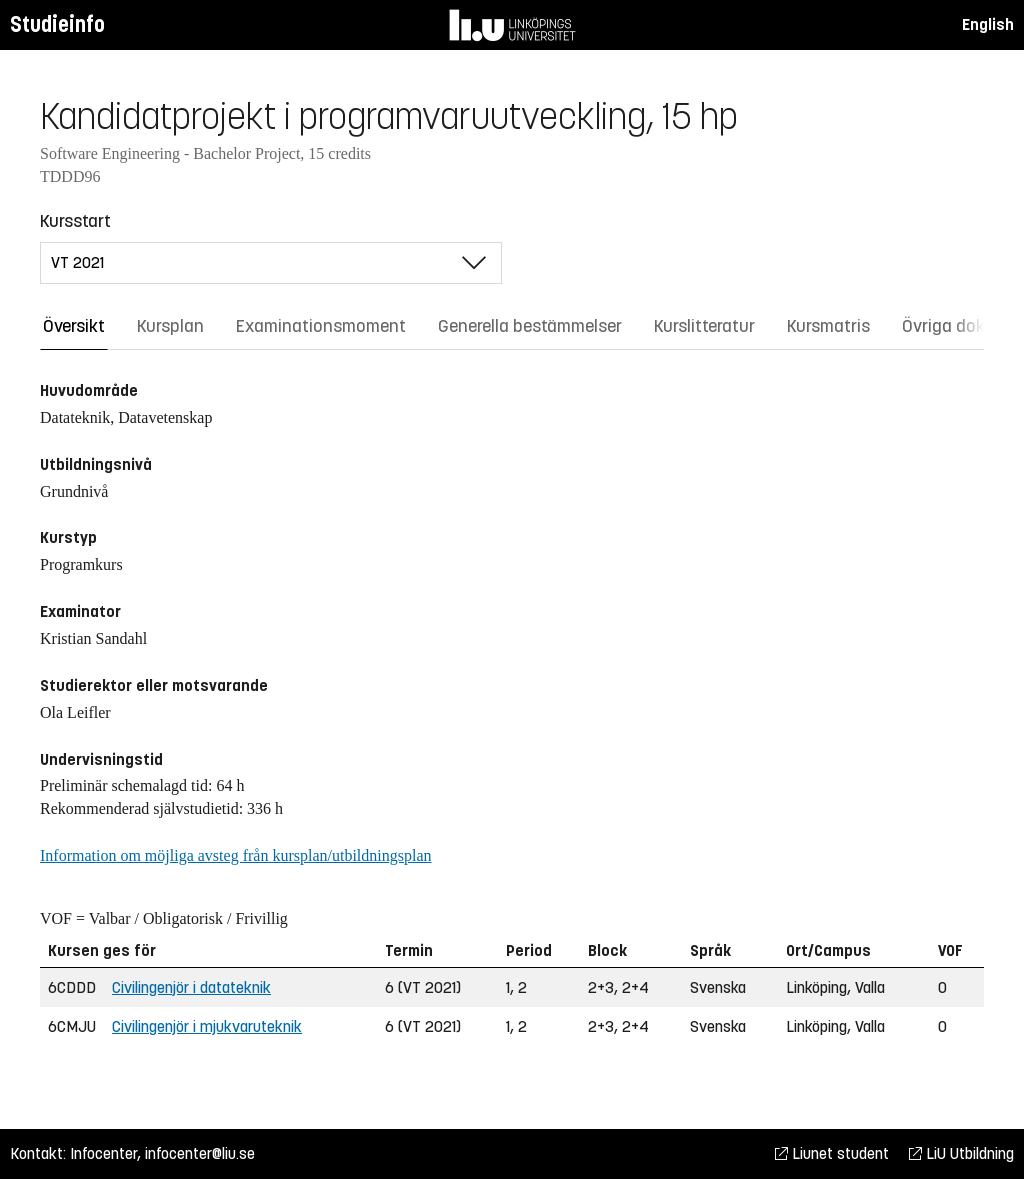  I want to click on Information om möjliga avsteg från kursplan/utbildningsplan, so click(235, 855).